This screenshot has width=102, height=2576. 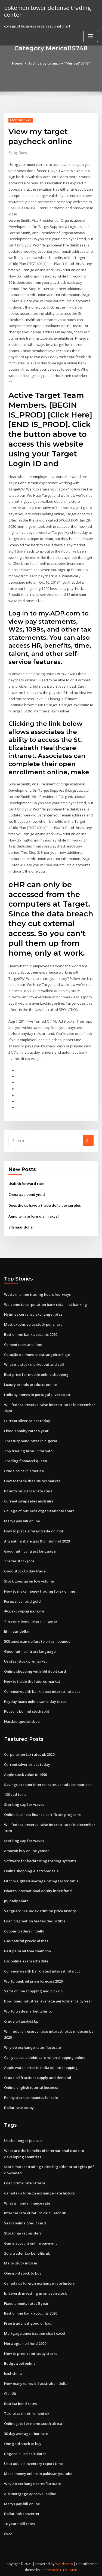 What do you see at coordinates (19, 1559) in the screenshot?
I see `Trader stock jobs` at bounding box center [19, 1559].